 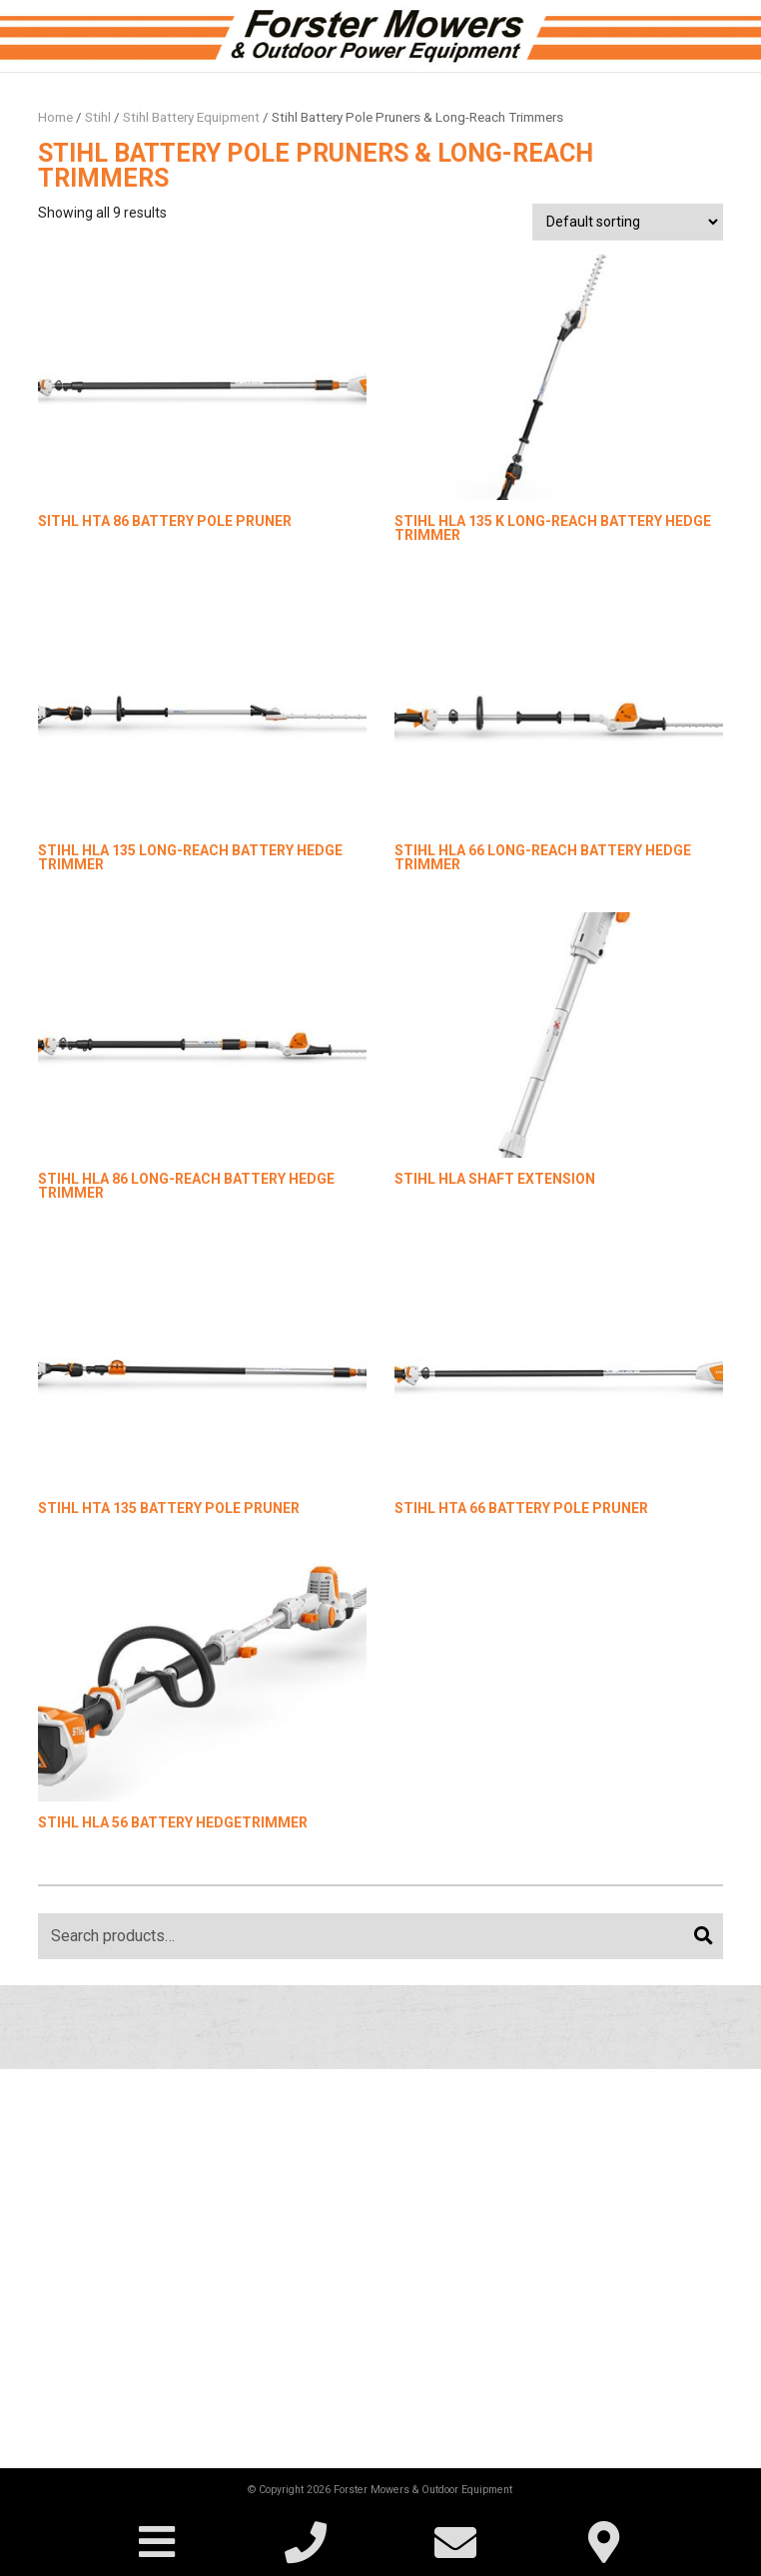 What do you see at coordinates (98, 117) in the screenshot?
I see `Stihl` at bounding box center [98, 117].